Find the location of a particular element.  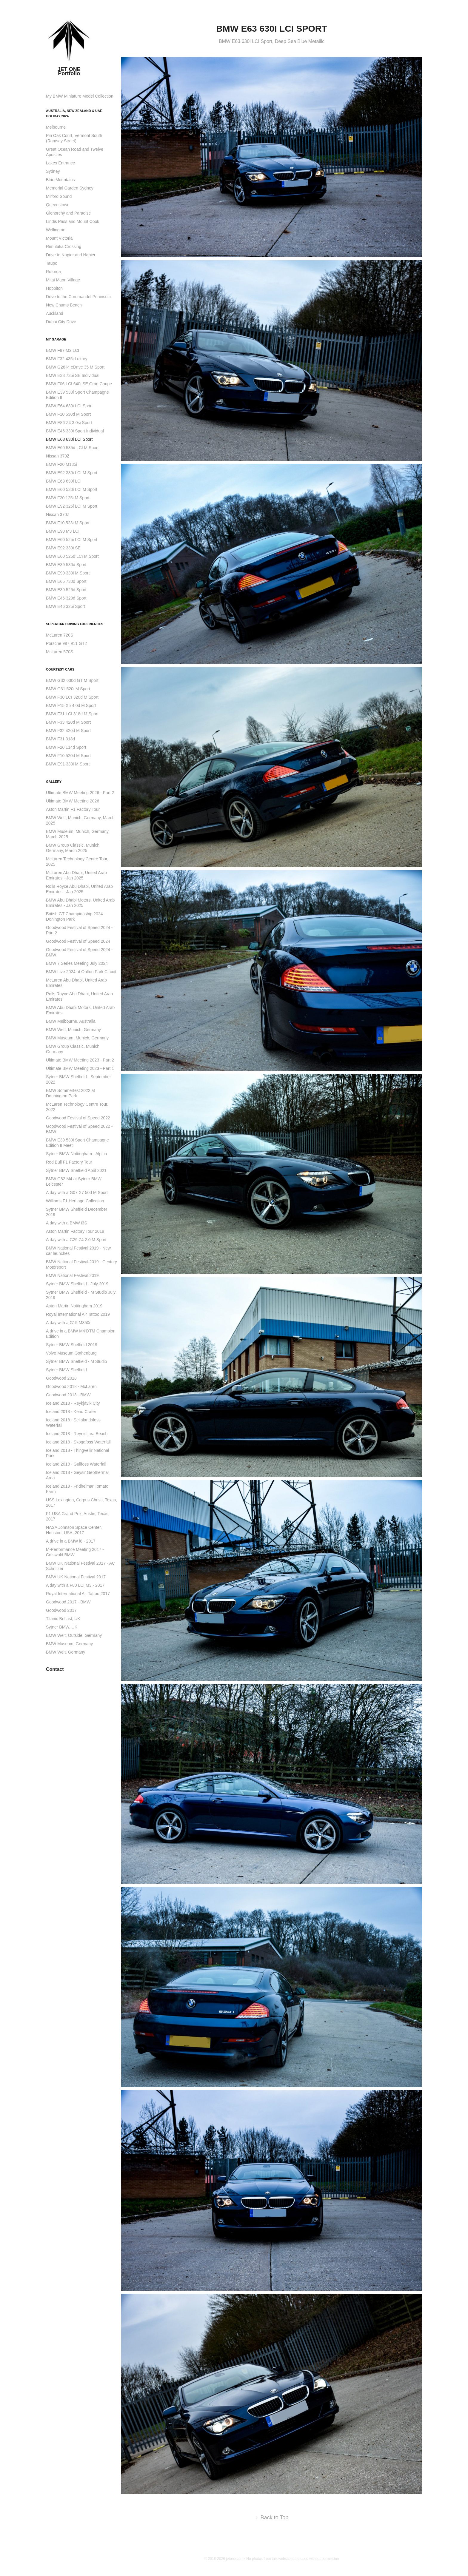

BMW Welt, Outside, Germany is located at coordinates (74, 1635).